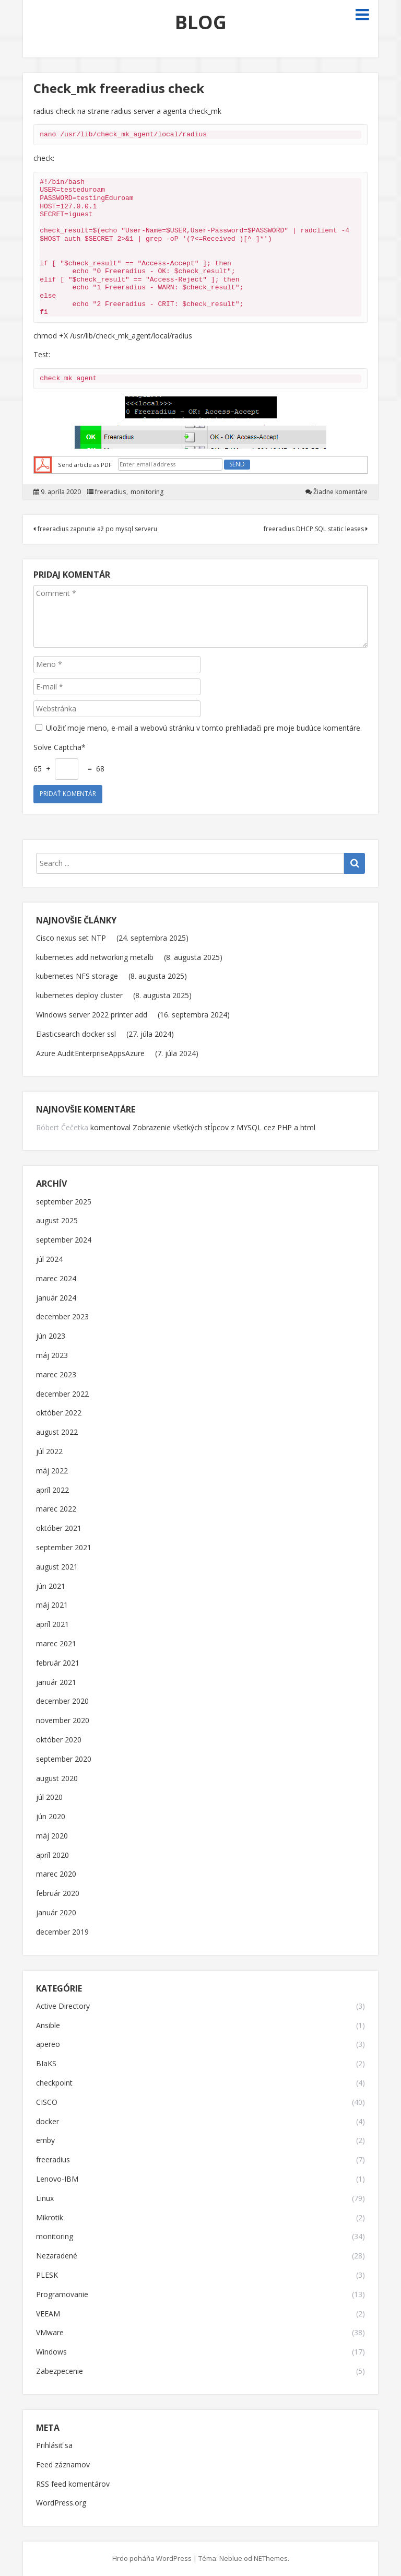 The height and width of the screenshot is (2576, 401). What do you see at coordinates (57, 1778) in the screenshot?
I see `august 2020` at bounding box center [57, 1778].